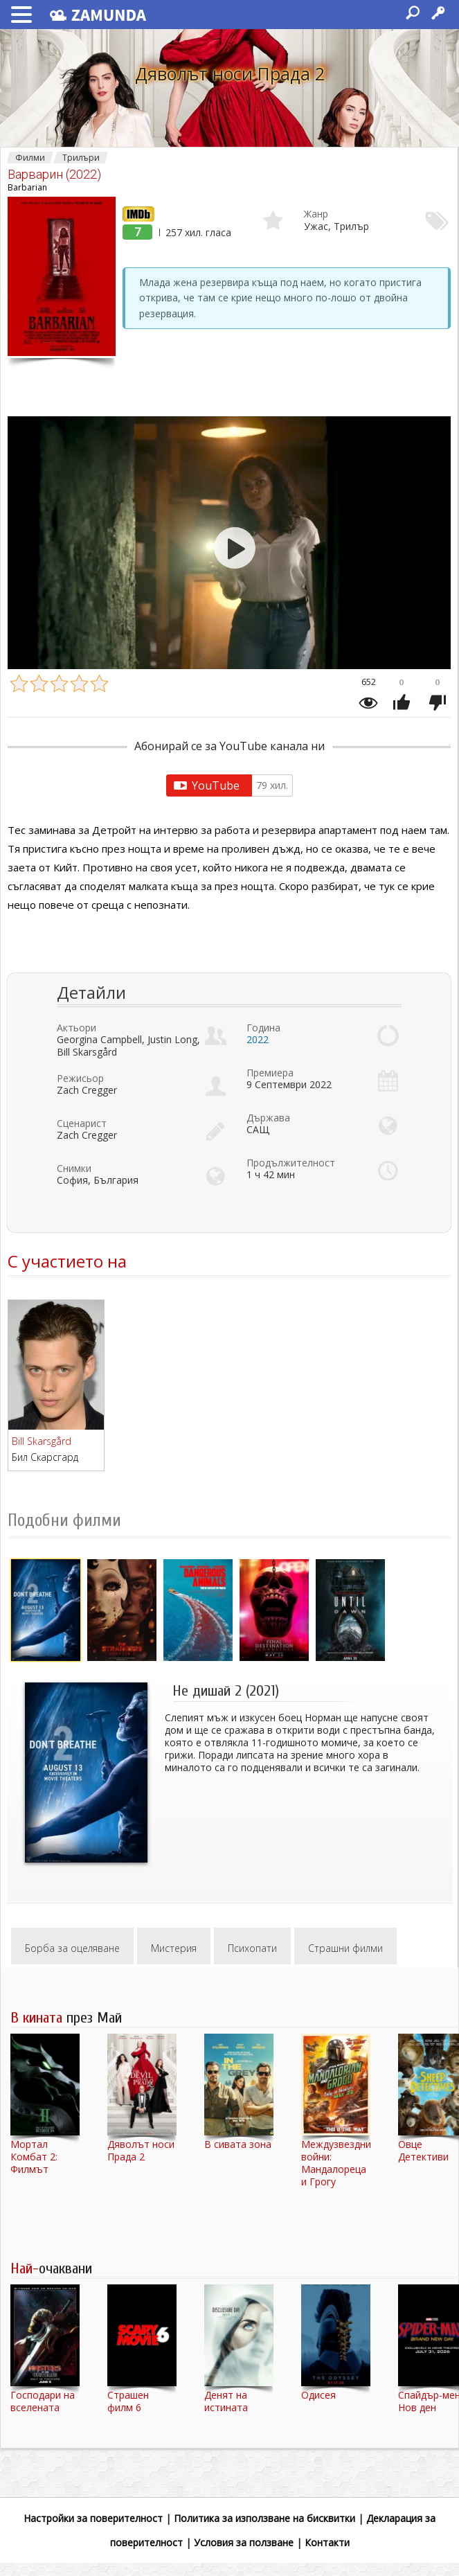 The width and height of the screenshot is (459, 2576). I want to click on Страшни филми, so click(345, 1948).